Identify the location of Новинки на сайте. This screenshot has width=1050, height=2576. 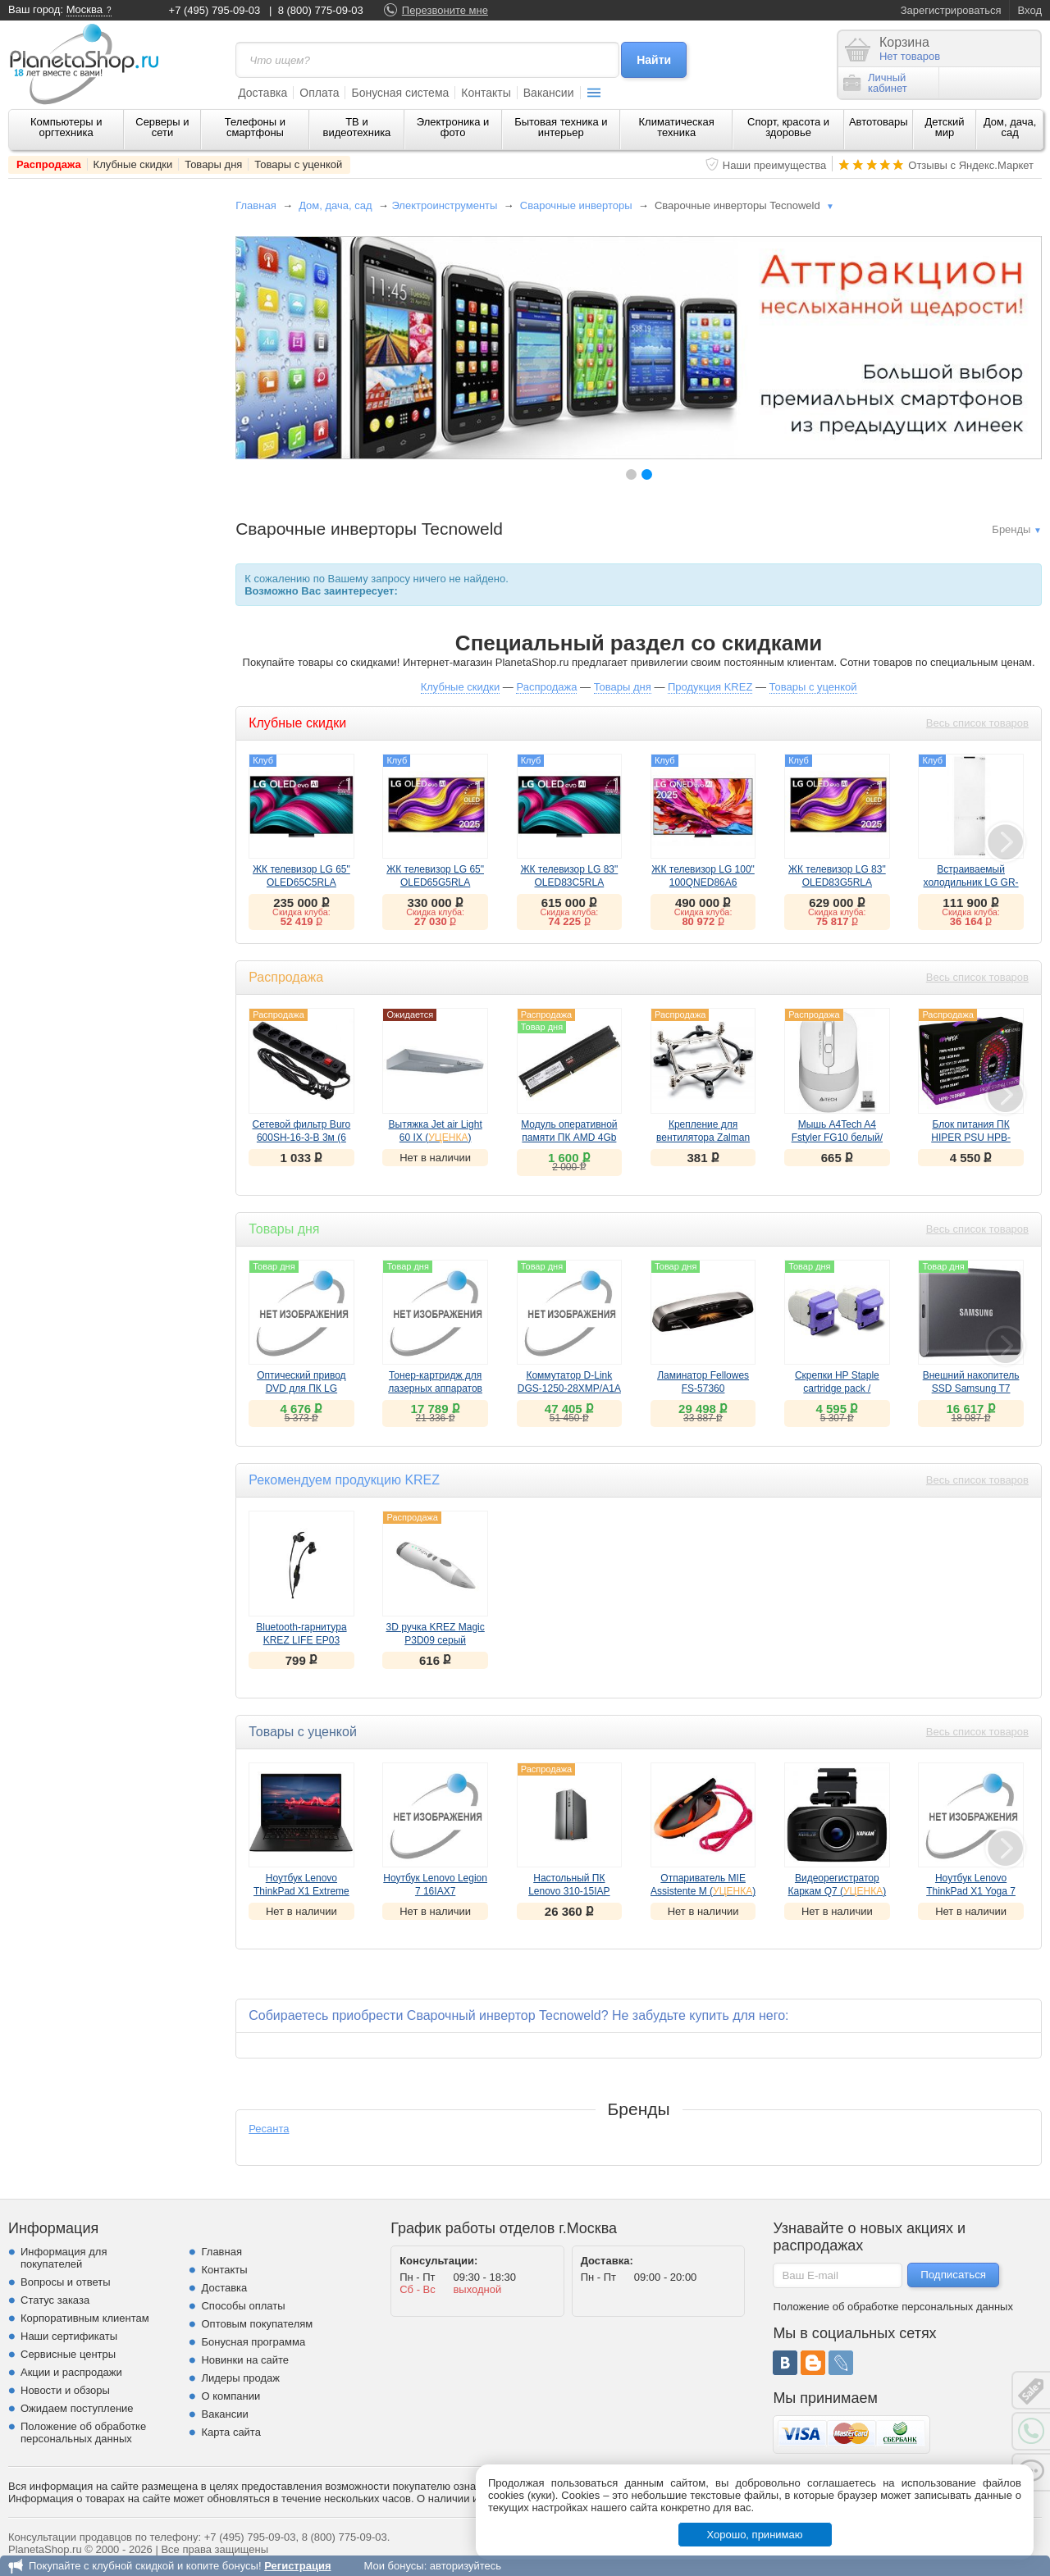
(245, 2360).